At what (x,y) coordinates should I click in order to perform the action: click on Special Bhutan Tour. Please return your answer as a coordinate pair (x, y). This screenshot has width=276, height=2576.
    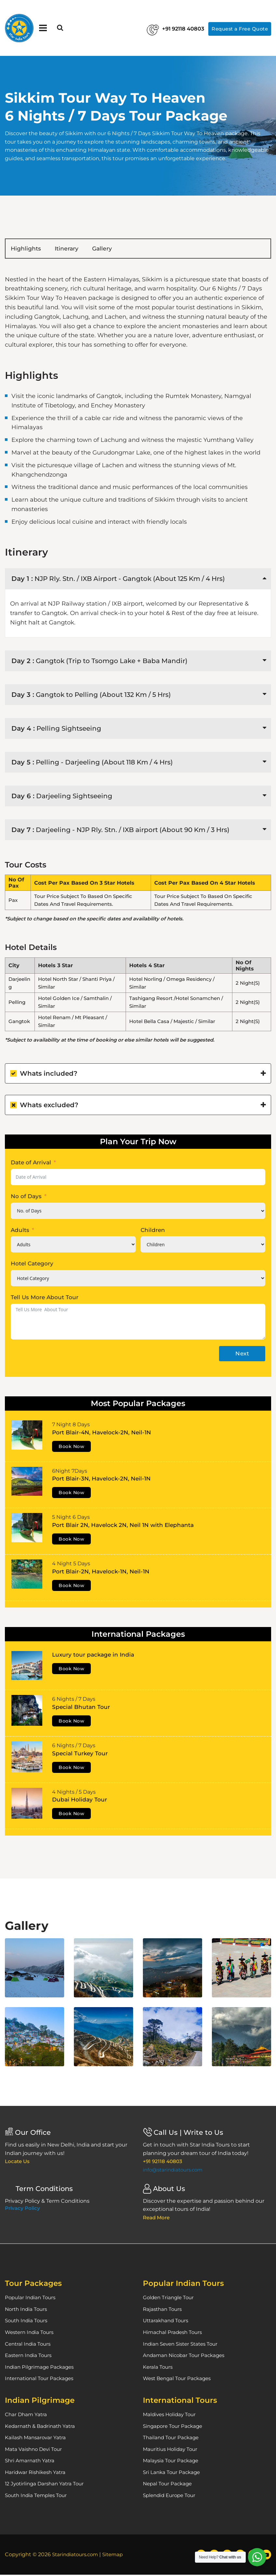
    Looking at the image, I should click on (81, 1708).